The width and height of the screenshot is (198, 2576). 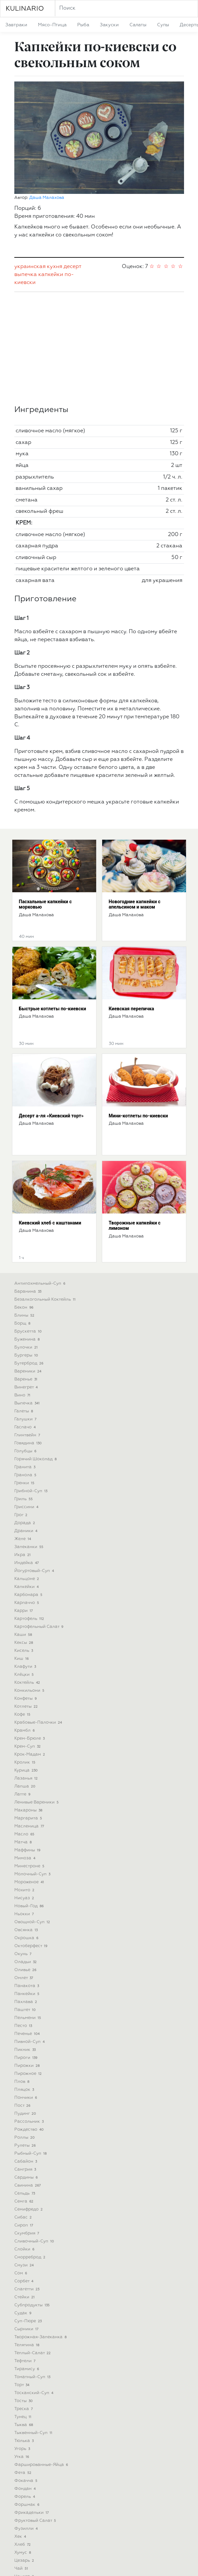 I want to click on крамбл, so click(x=25, y=1626).